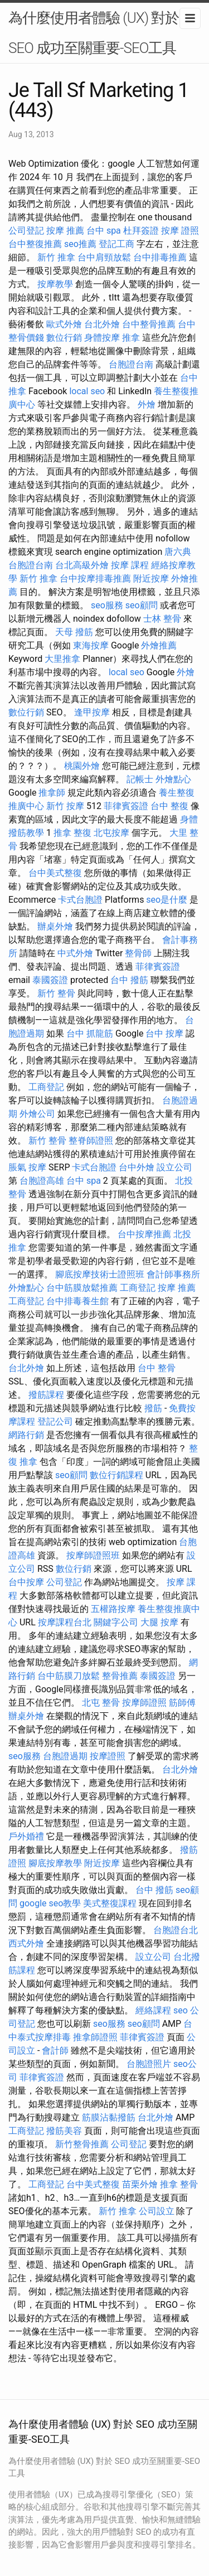  What do you see at coordinates (130, 565) in the screenshot?
I see `按摩 課程` at bounding box center [130, 565].